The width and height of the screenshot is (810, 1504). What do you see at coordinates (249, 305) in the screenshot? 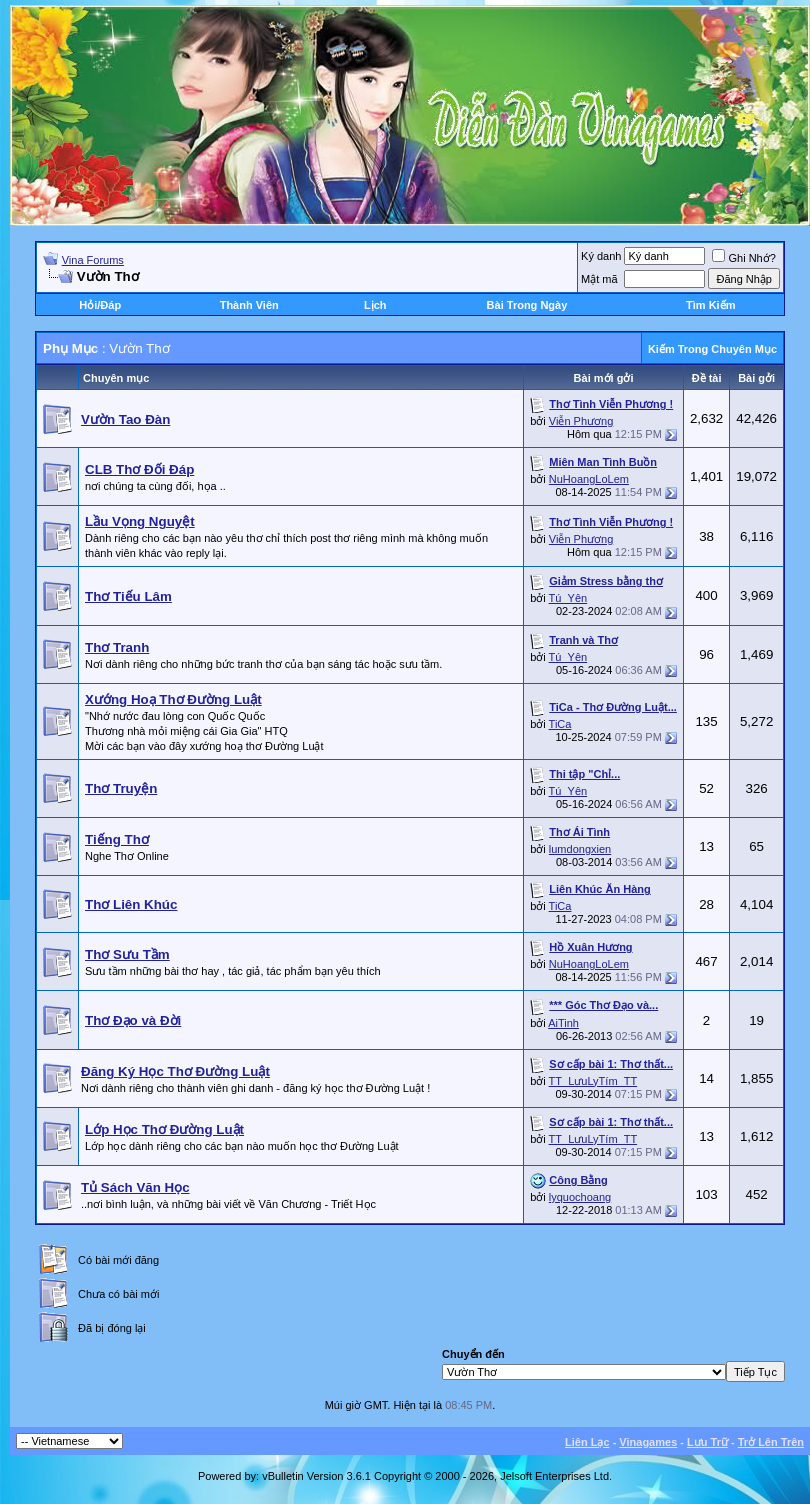
I see `Thành Viên` at bounding box center [249, 305].